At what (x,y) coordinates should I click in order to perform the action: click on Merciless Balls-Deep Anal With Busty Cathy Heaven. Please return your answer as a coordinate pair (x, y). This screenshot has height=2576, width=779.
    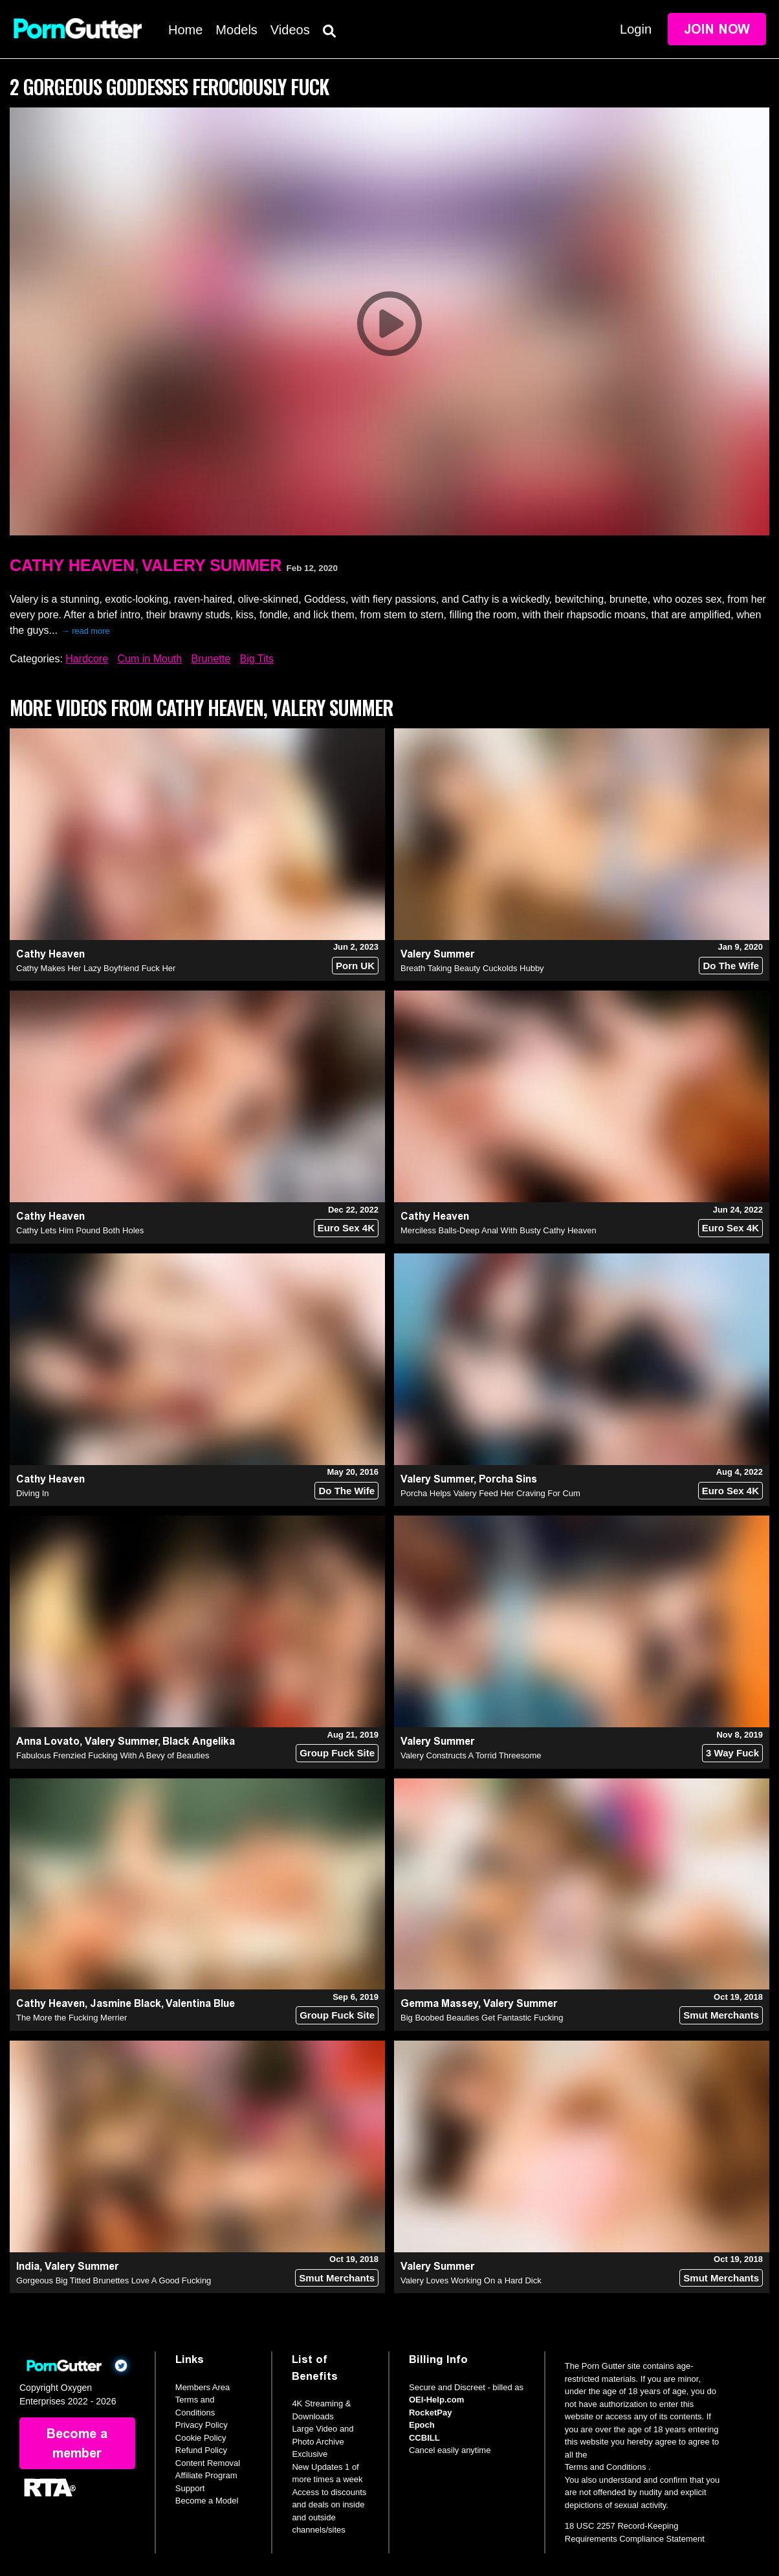
    Looking at the image, I should click on (498, 1230).